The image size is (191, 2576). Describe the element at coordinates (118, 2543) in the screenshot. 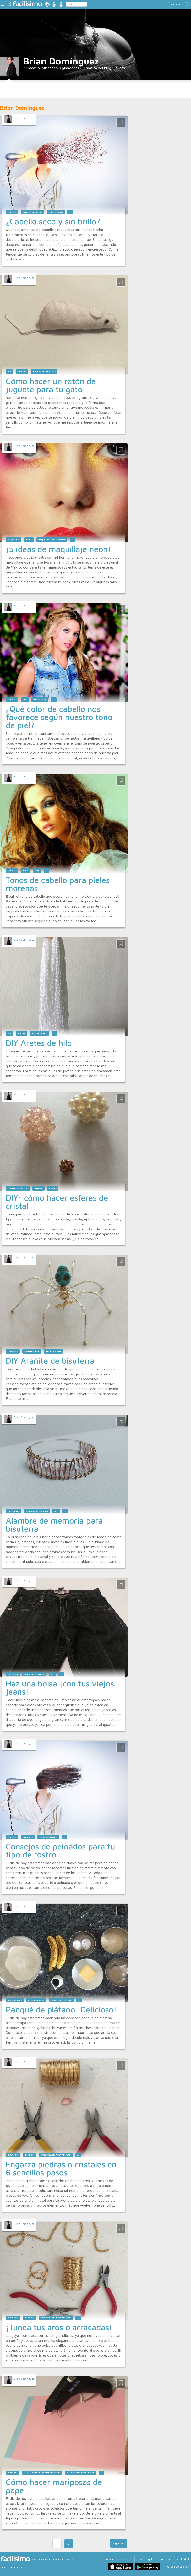

I see `Siguiente` at that location.